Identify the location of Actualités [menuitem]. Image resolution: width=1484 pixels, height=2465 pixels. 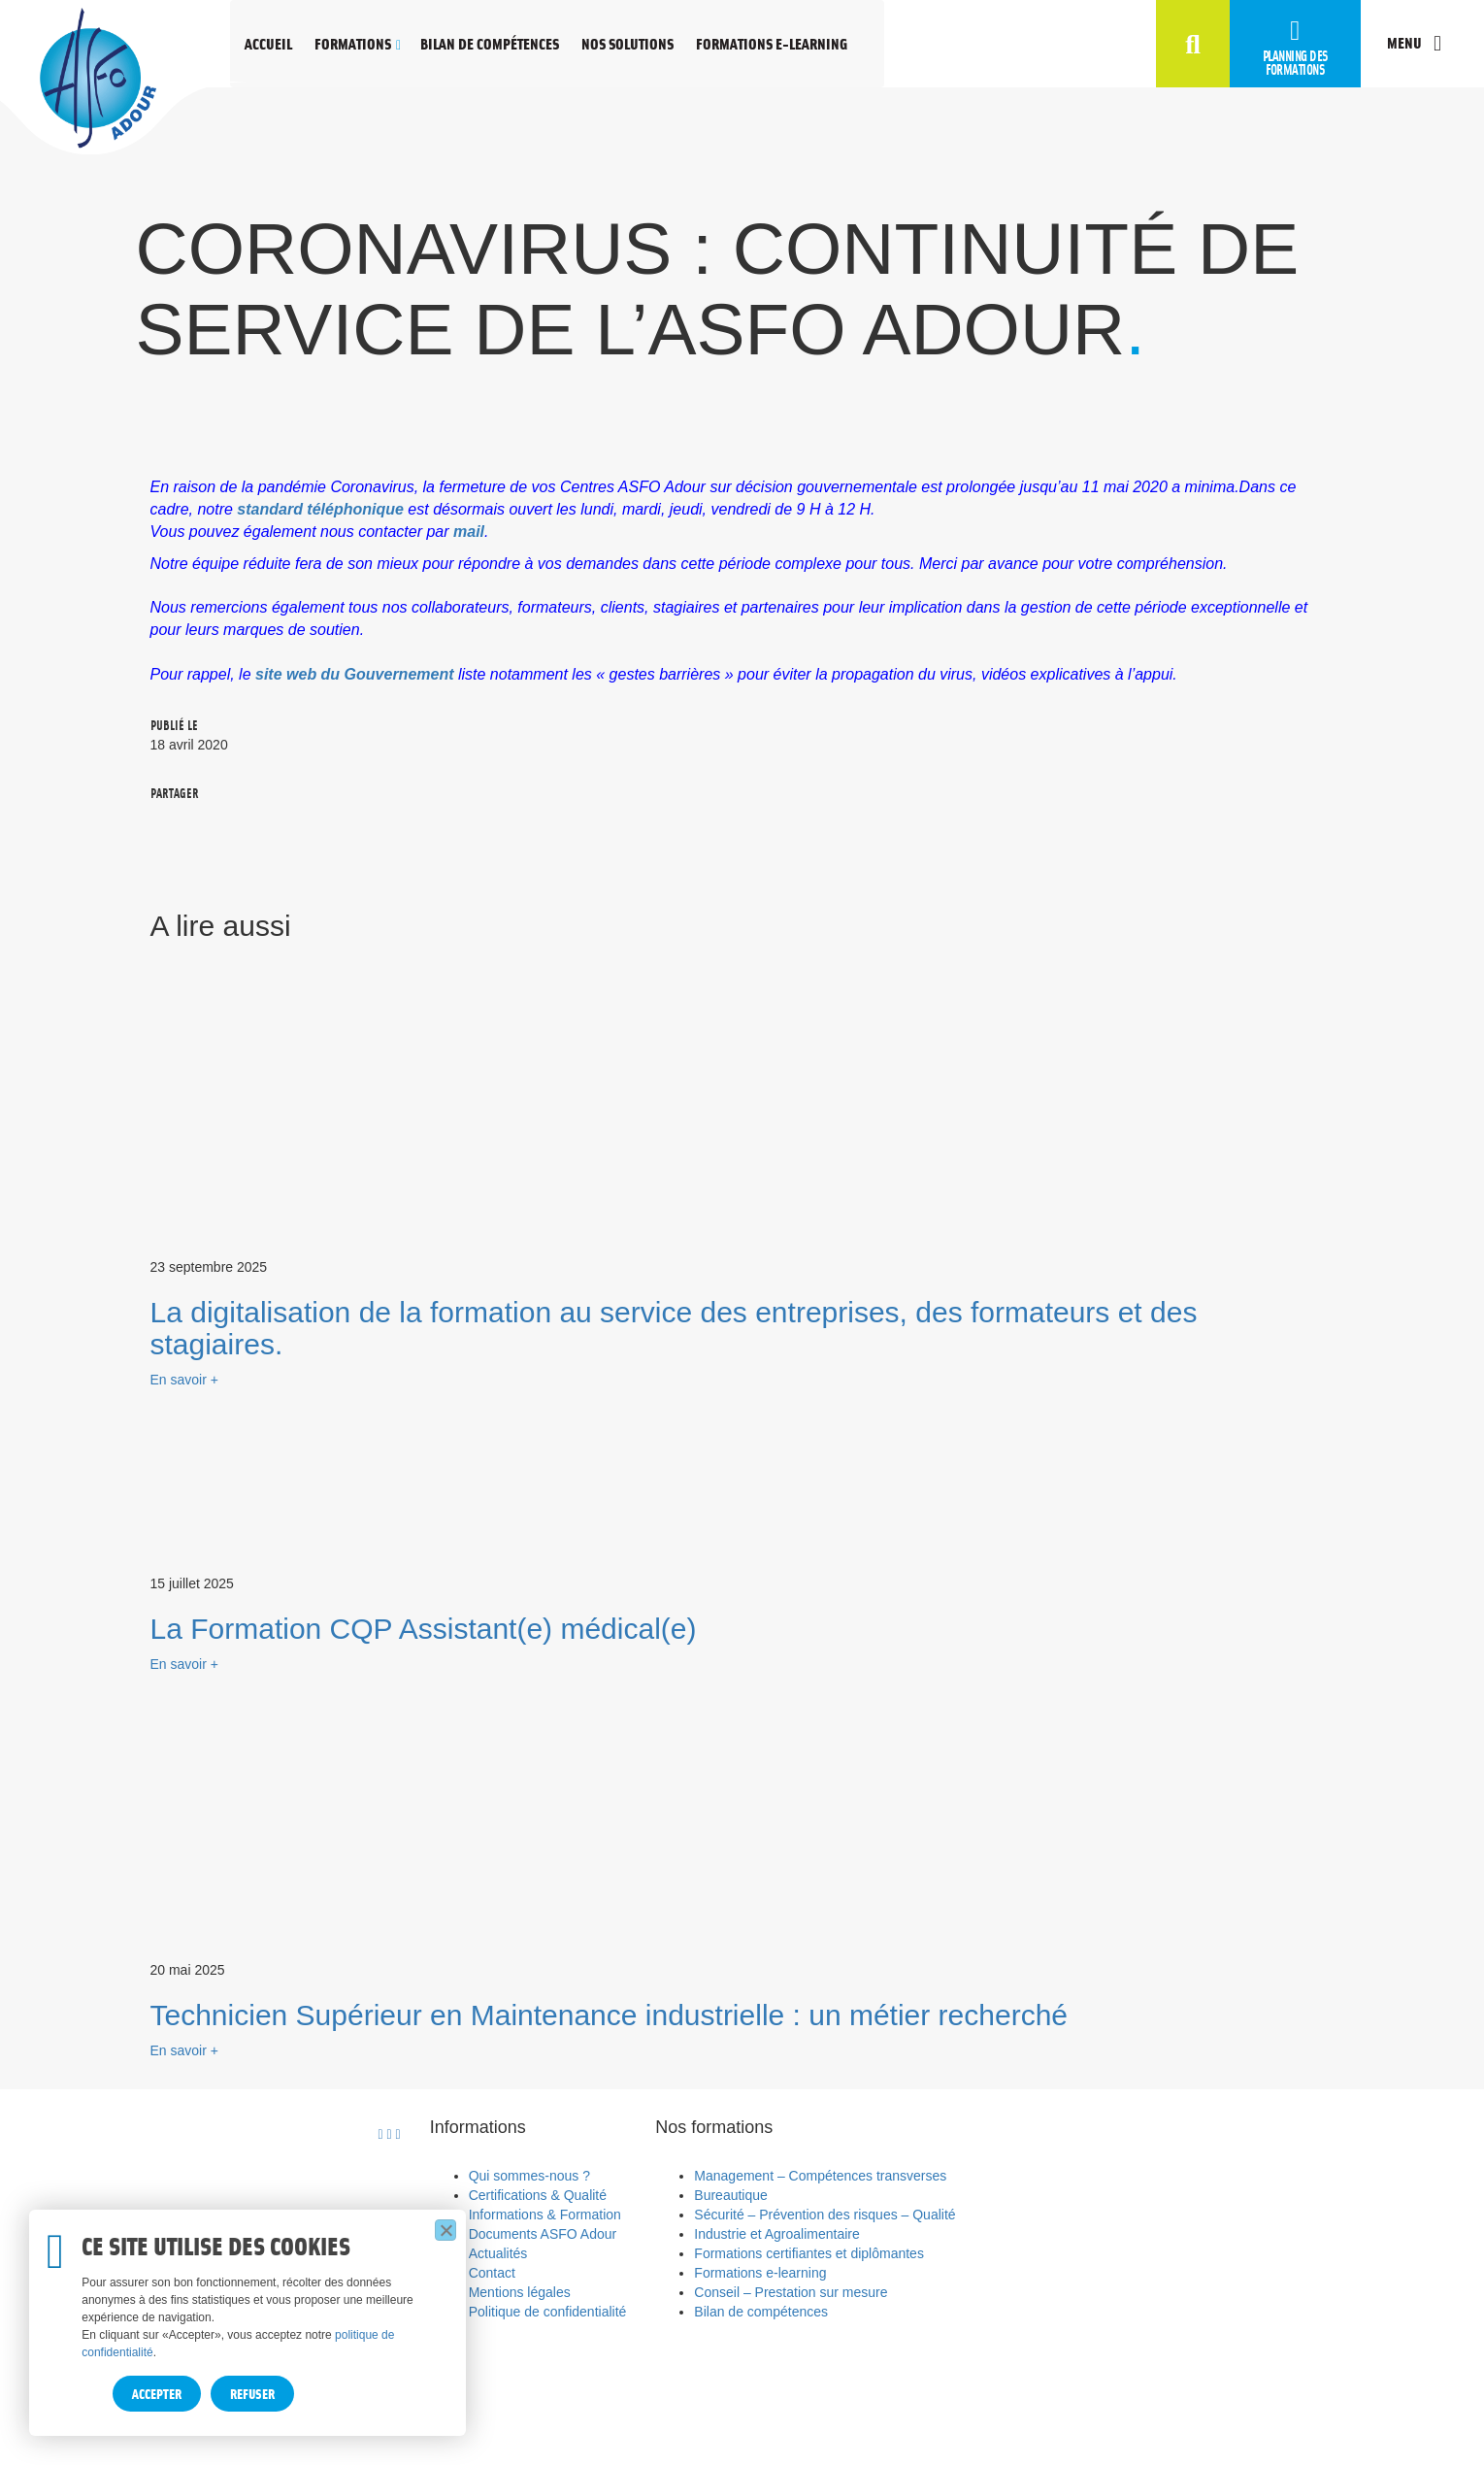
(498, 2253).